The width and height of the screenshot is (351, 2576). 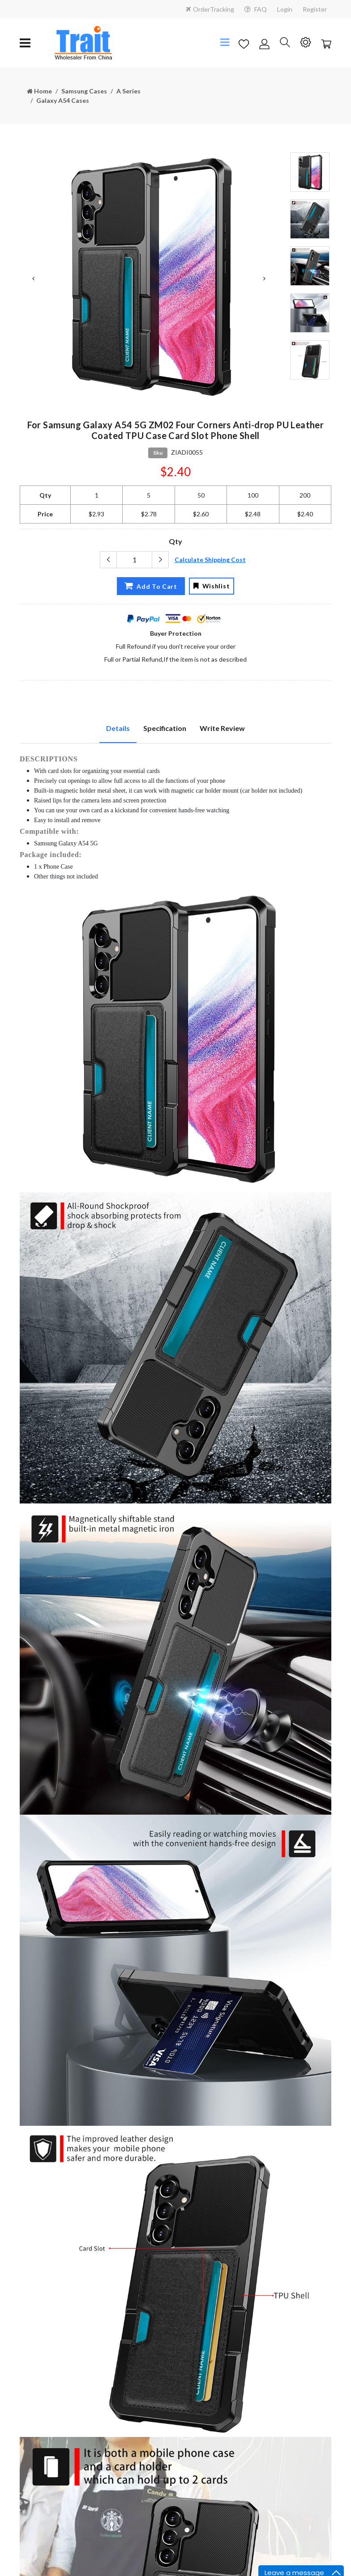 I want to click on FAQ, so click(x=255, y=9).